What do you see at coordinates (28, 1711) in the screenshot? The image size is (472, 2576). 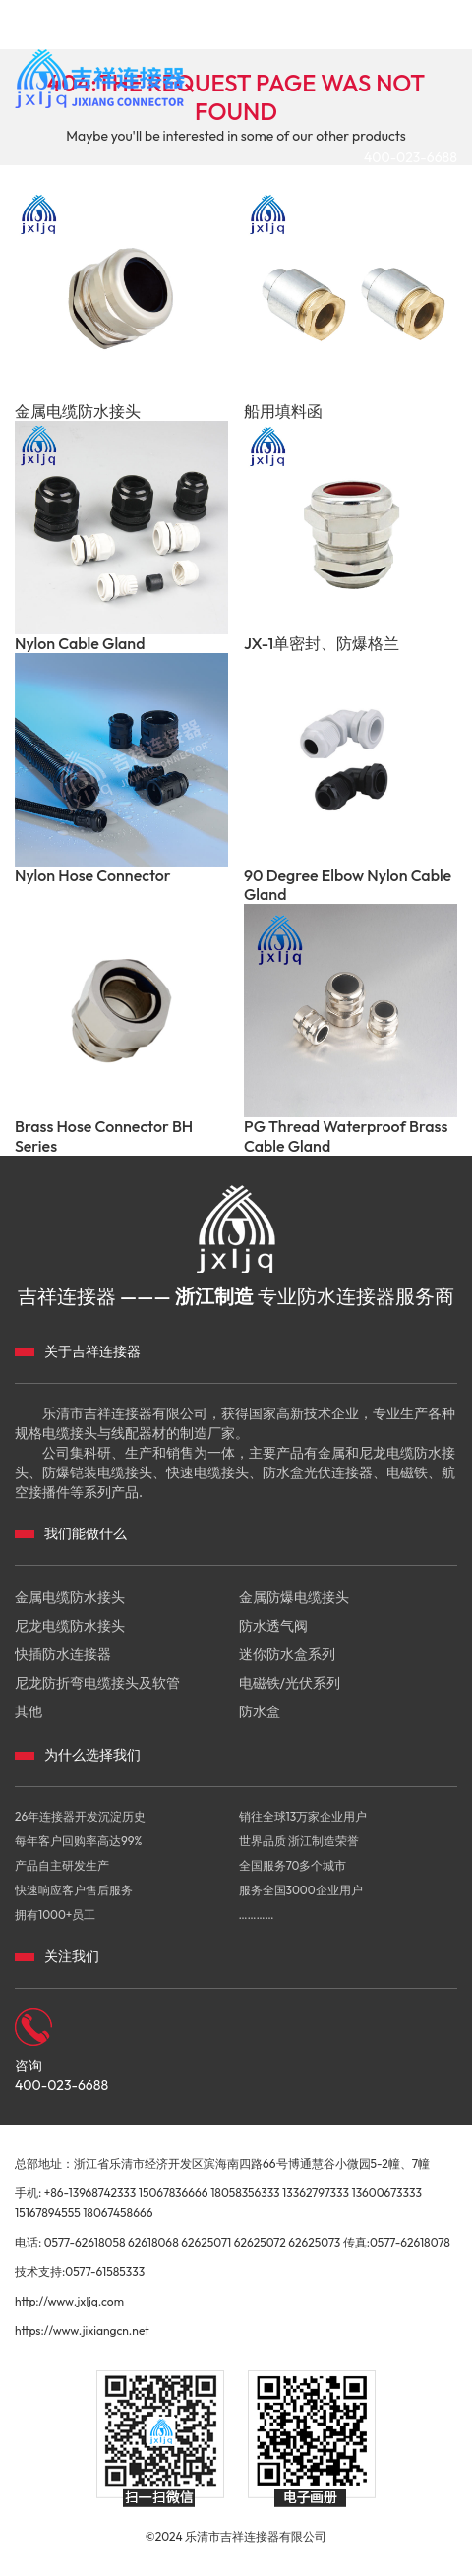 I see `其他` at bounding box center [28, 1711].